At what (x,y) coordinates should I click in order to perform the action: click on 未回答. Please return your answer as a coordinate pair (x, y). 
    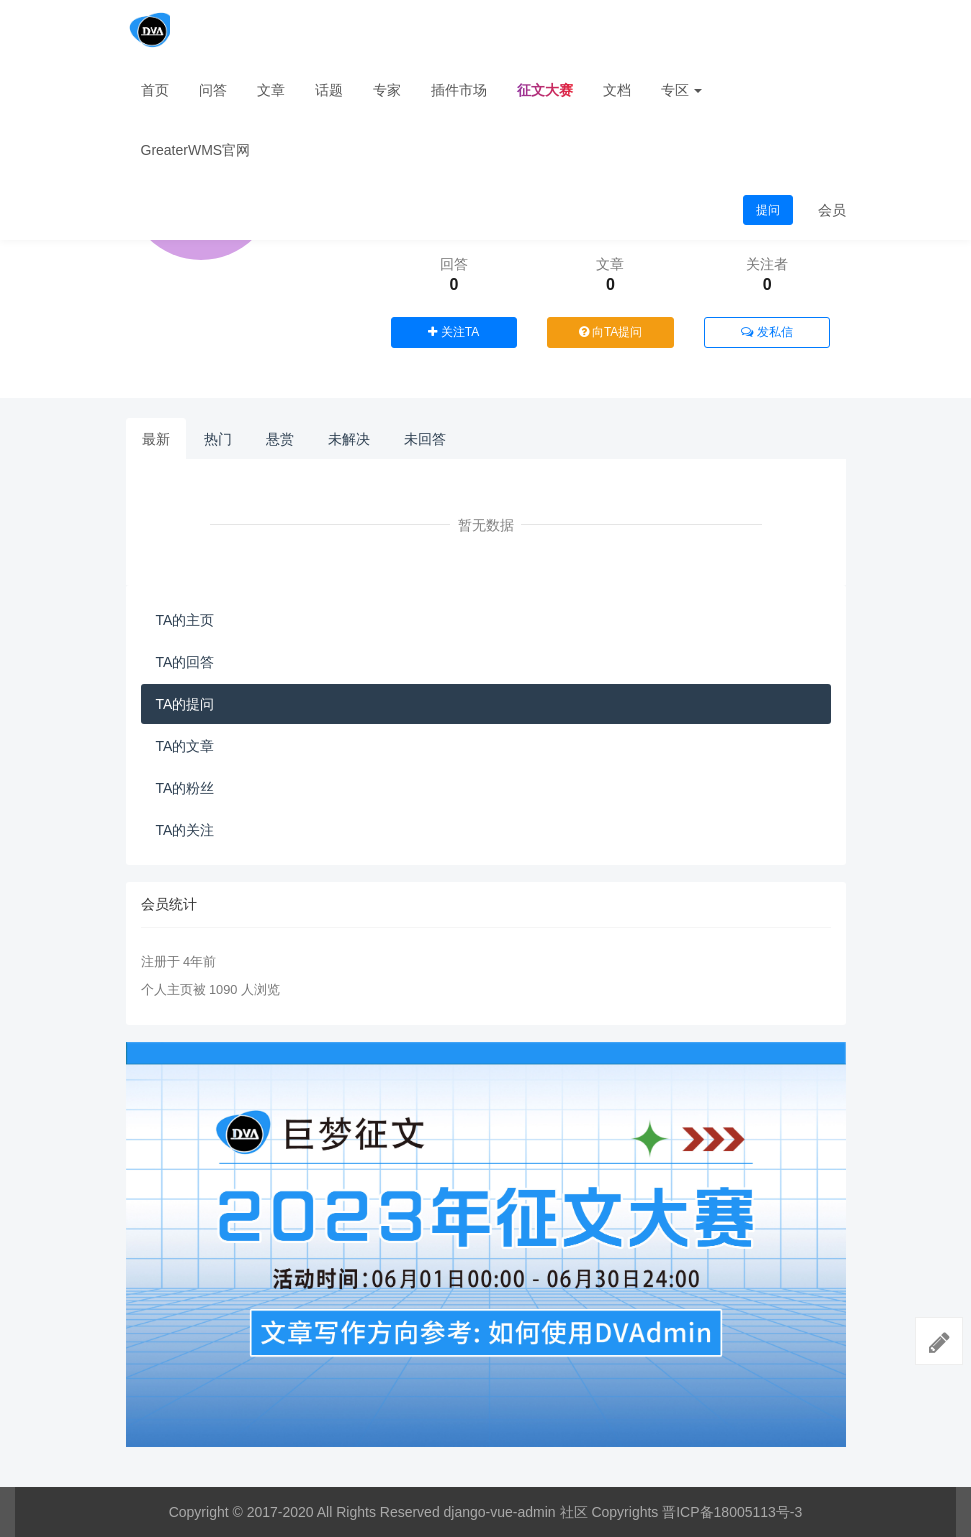
    Looking at the image, I should click on (425, 439).